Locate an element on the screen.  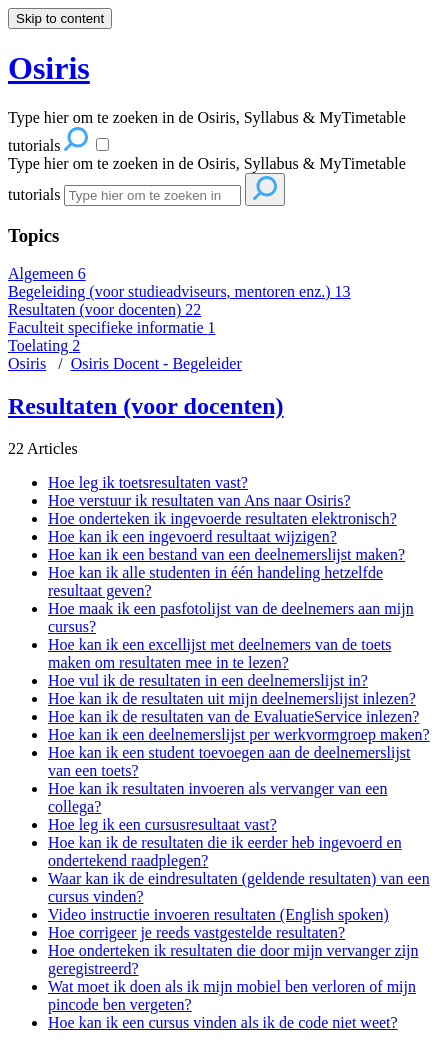
Begeleiding (voor studieadviseurs, mentoren enz.) is located at coordinates (179, 291).